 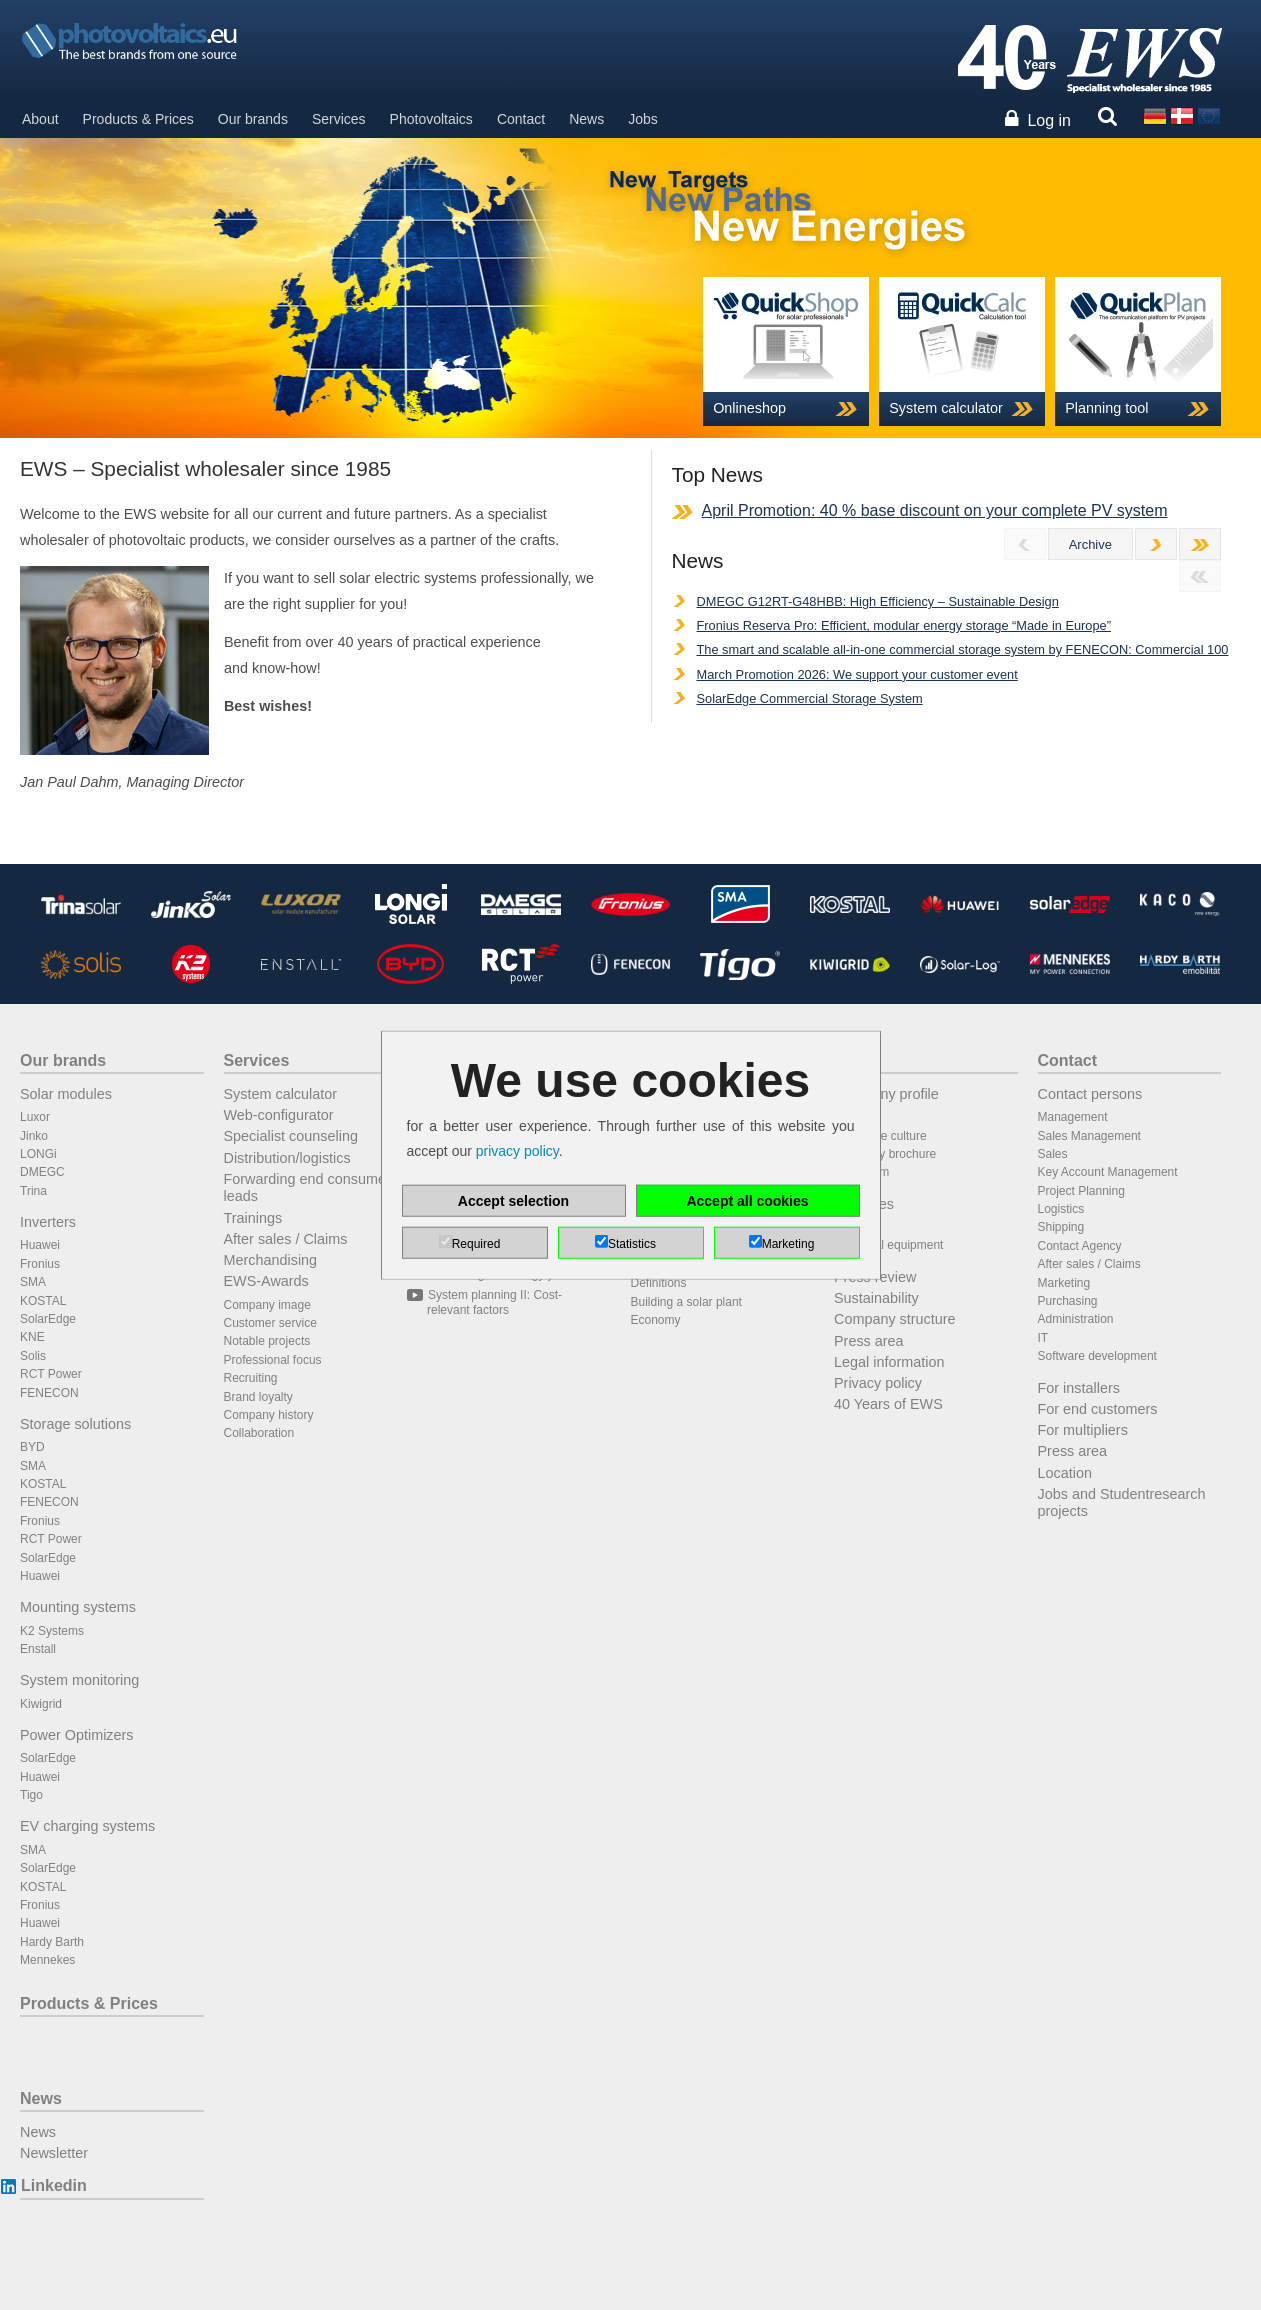 I want to click on Storage solutions, so click(x=75, y=1424).